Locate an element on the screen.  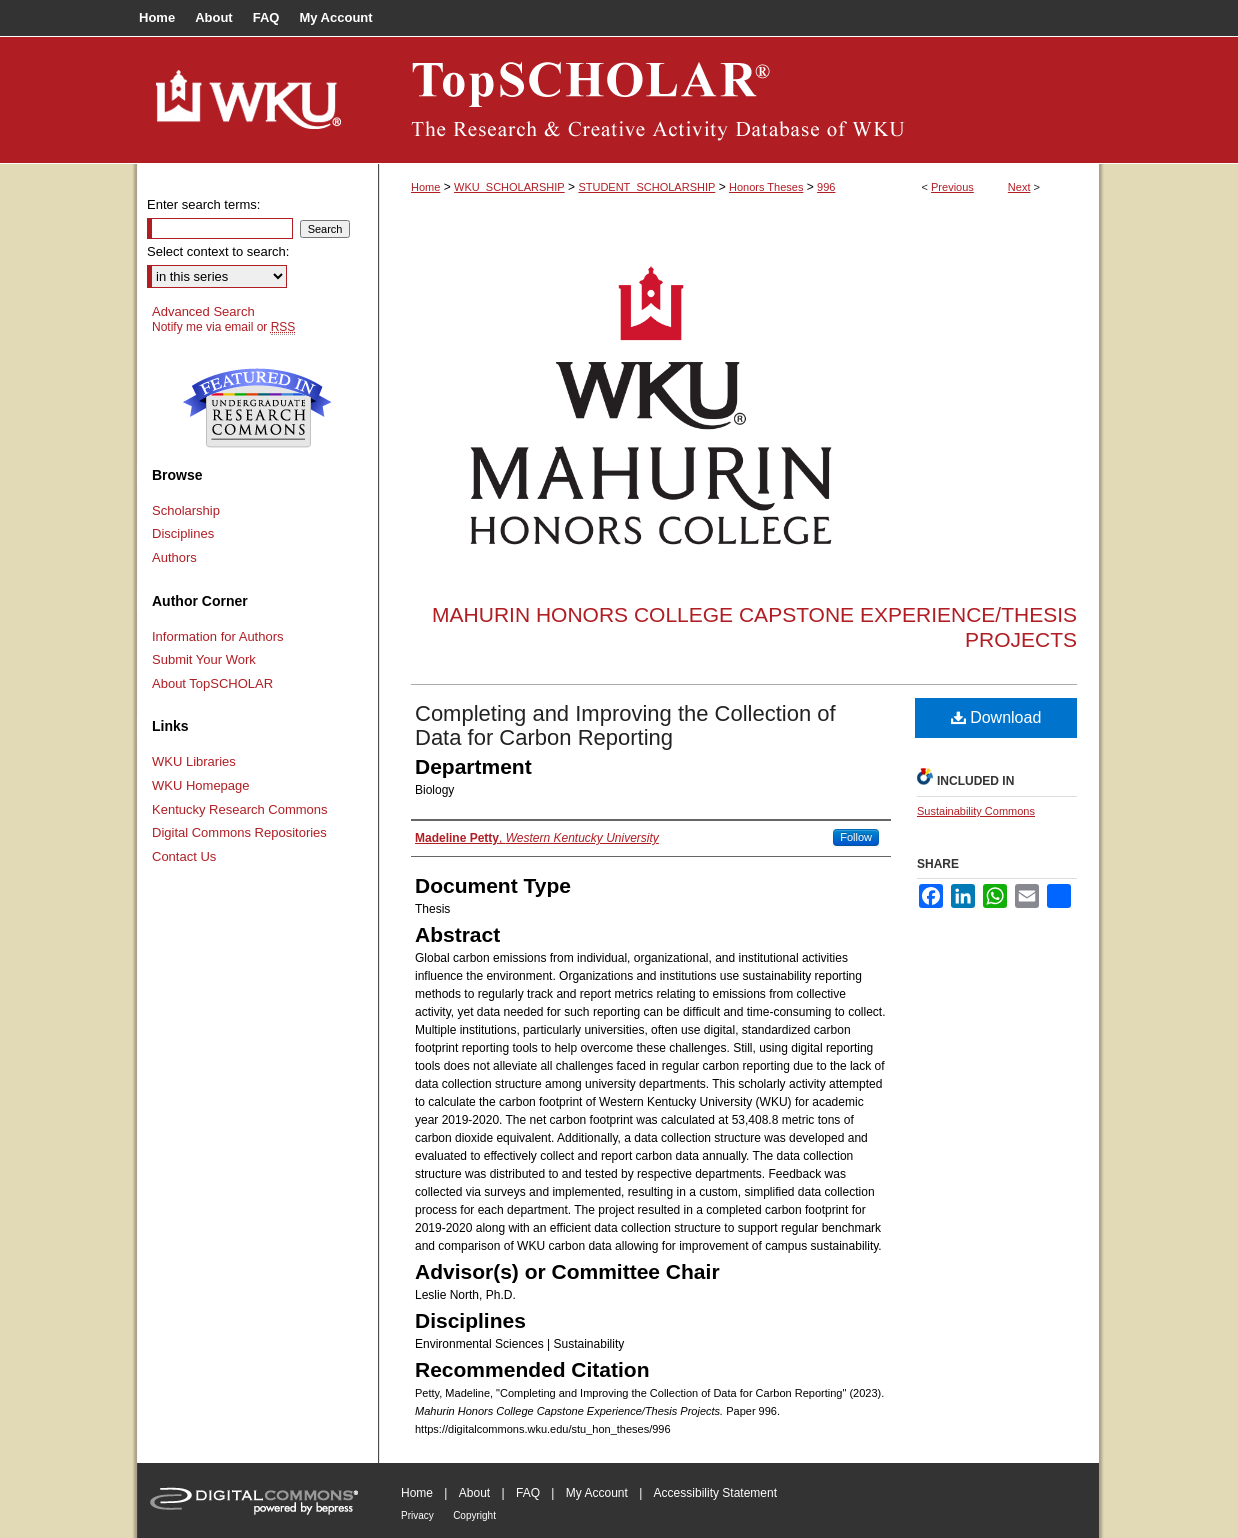
STUDENT_SCHOLARSHIP is located at coordinates (646, 187).